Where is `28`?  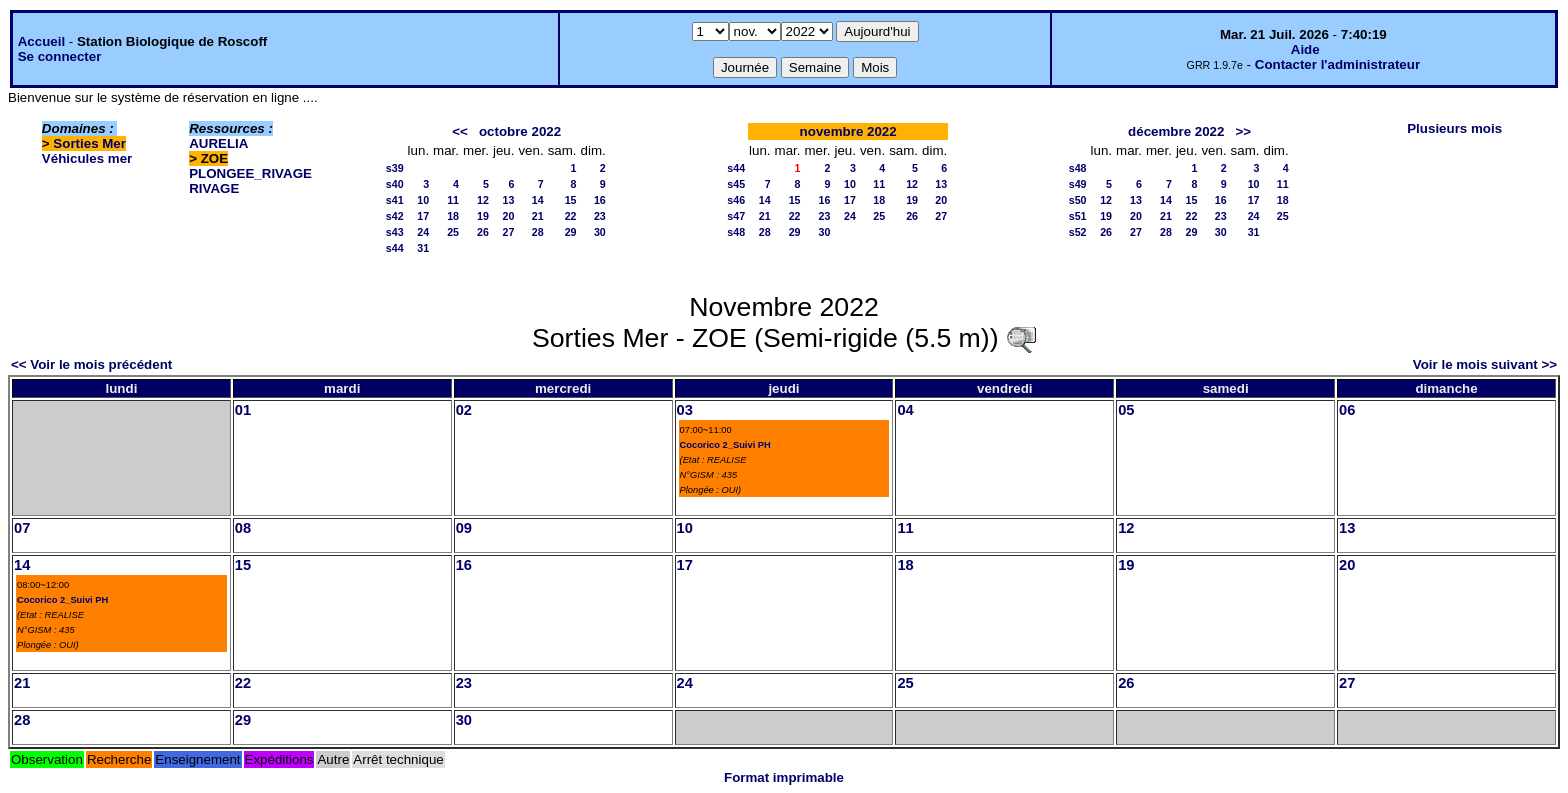 28 is located at coordinates (538, 232).